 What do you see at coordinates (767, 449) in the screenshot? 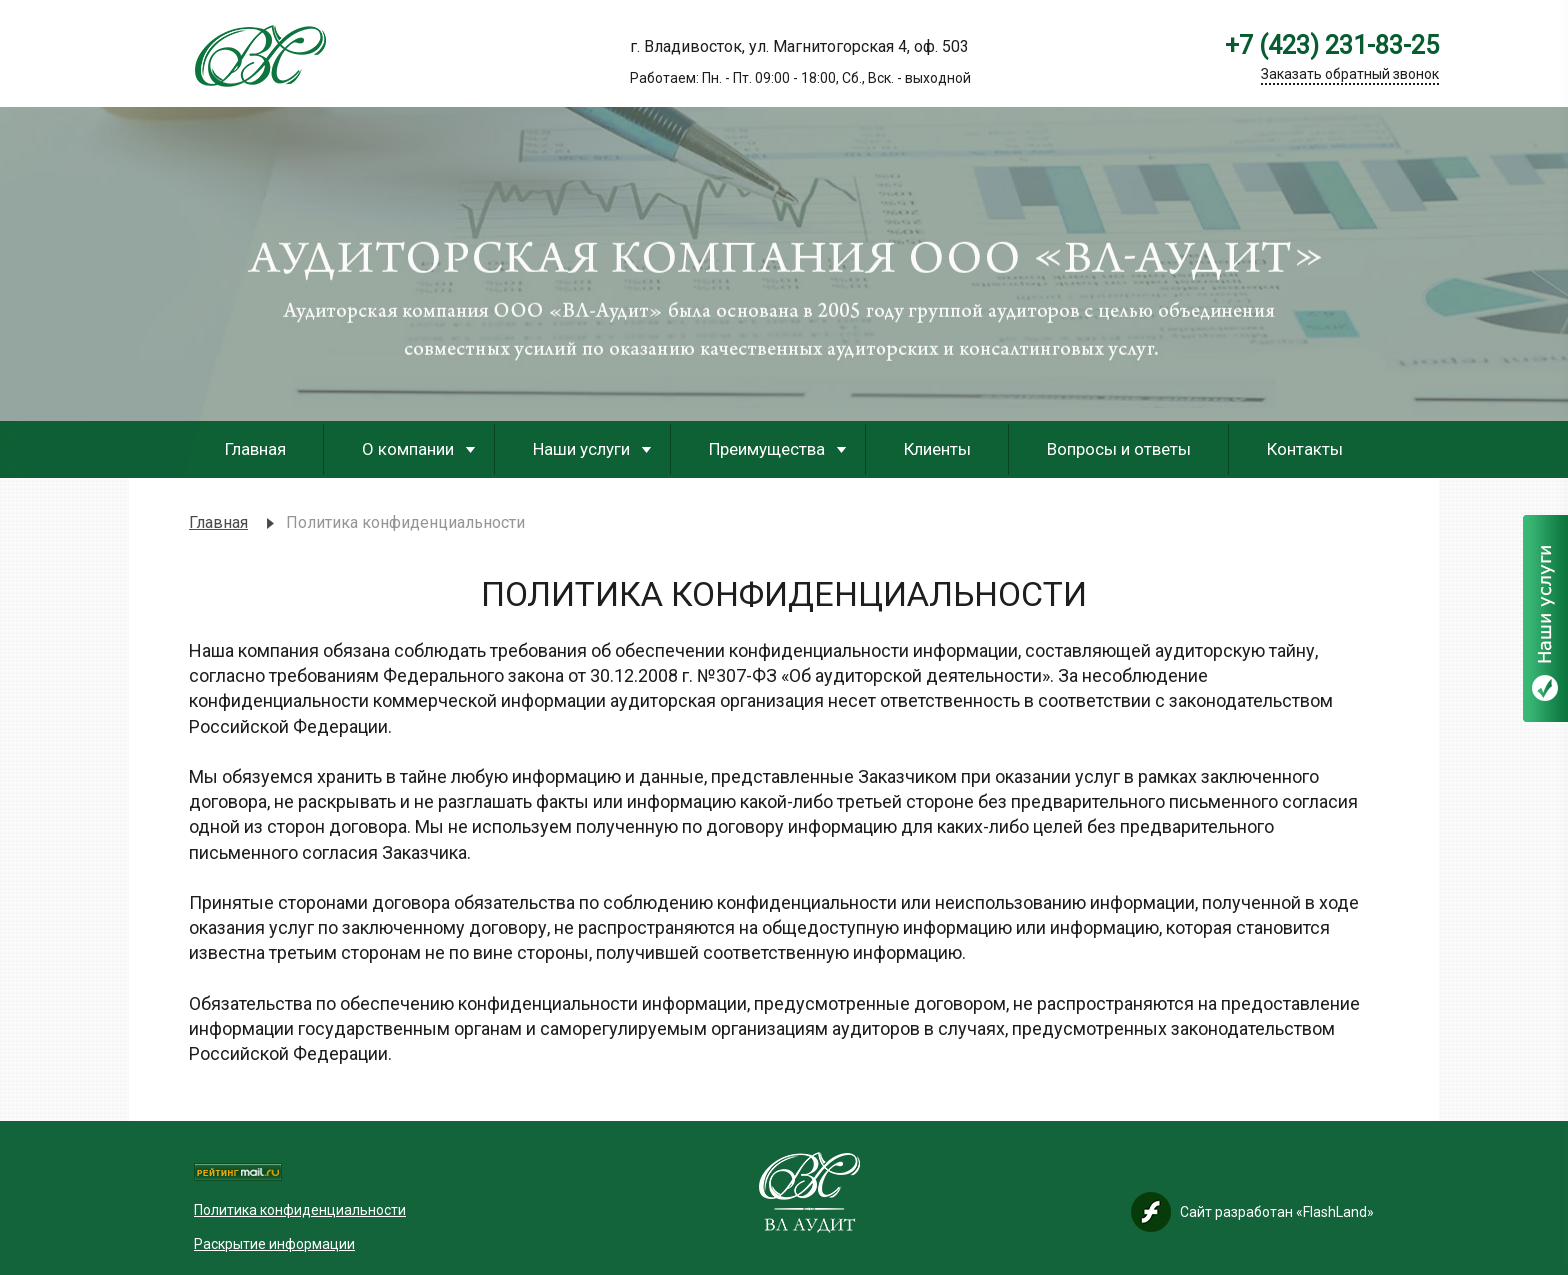
I see `Преимущества` at bounding box center [767, 449].